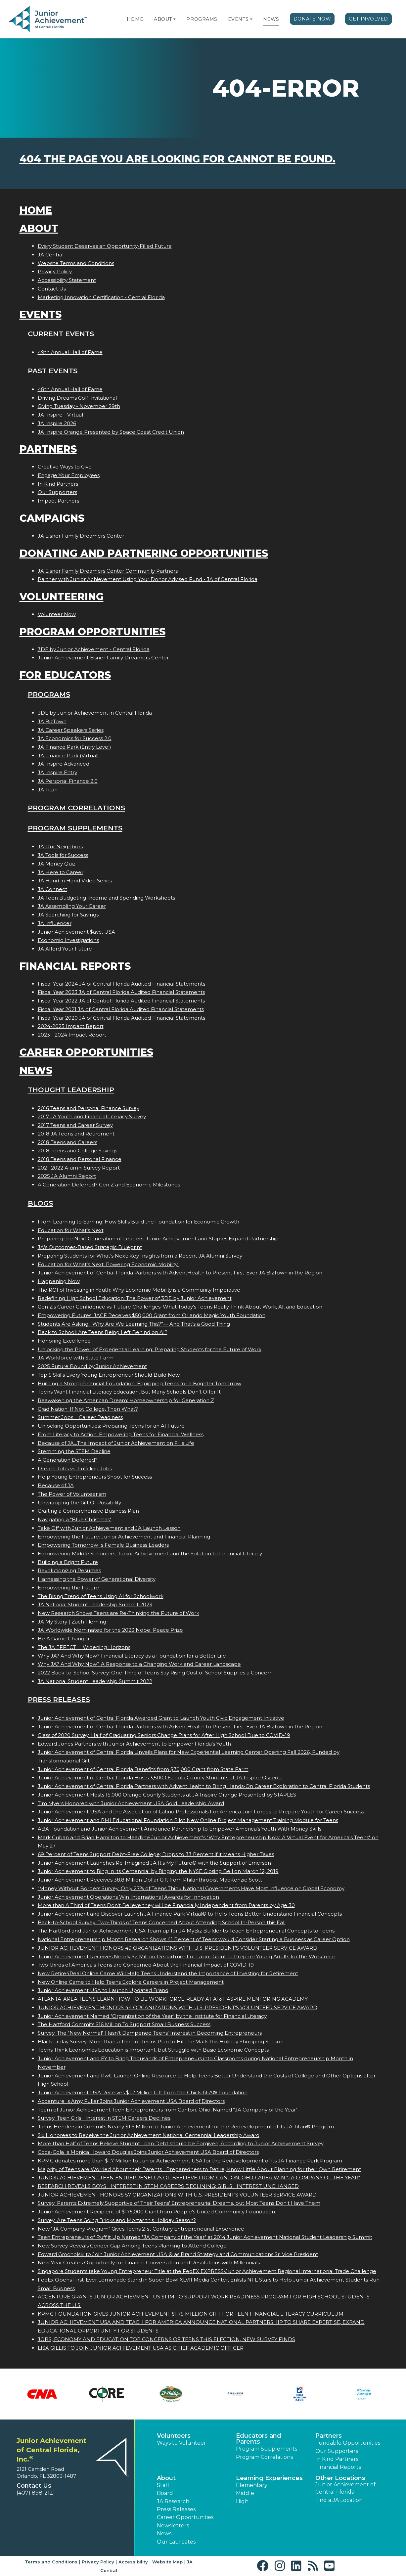  Describe the element at coordinates (345, 2488) in the screenshot. I see `Junior Achievement of Central Florida [button]` at that location.